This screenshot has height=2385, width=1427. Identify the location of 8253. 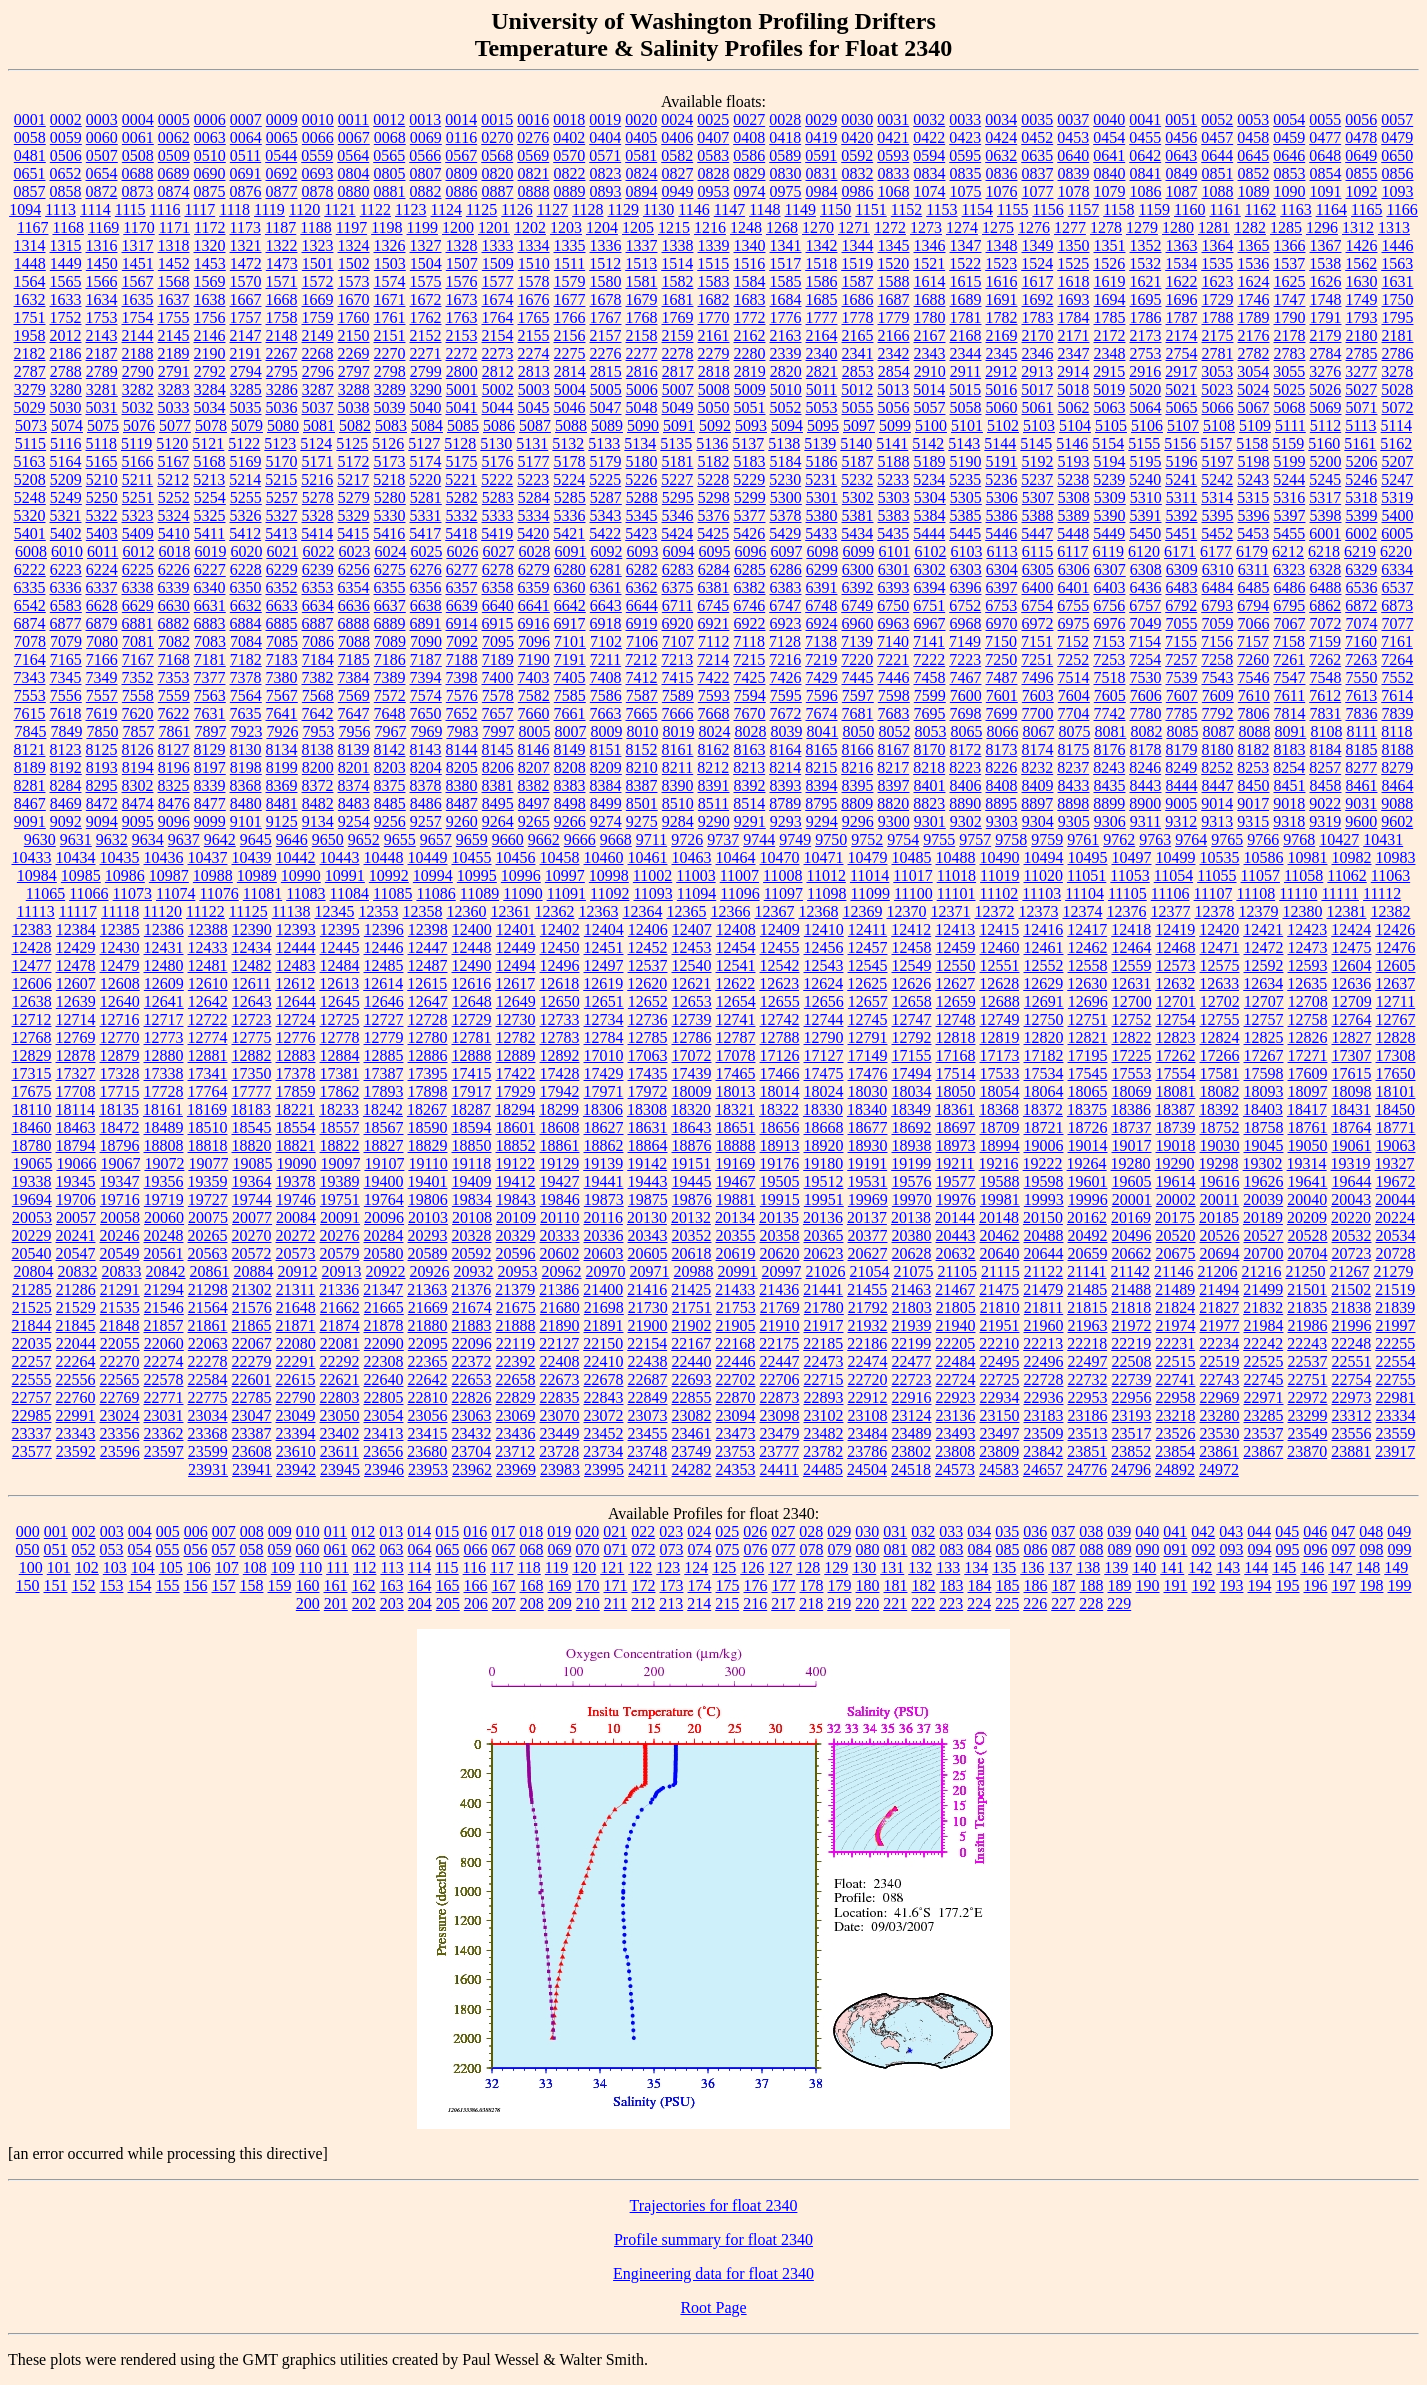
(1253, 767).